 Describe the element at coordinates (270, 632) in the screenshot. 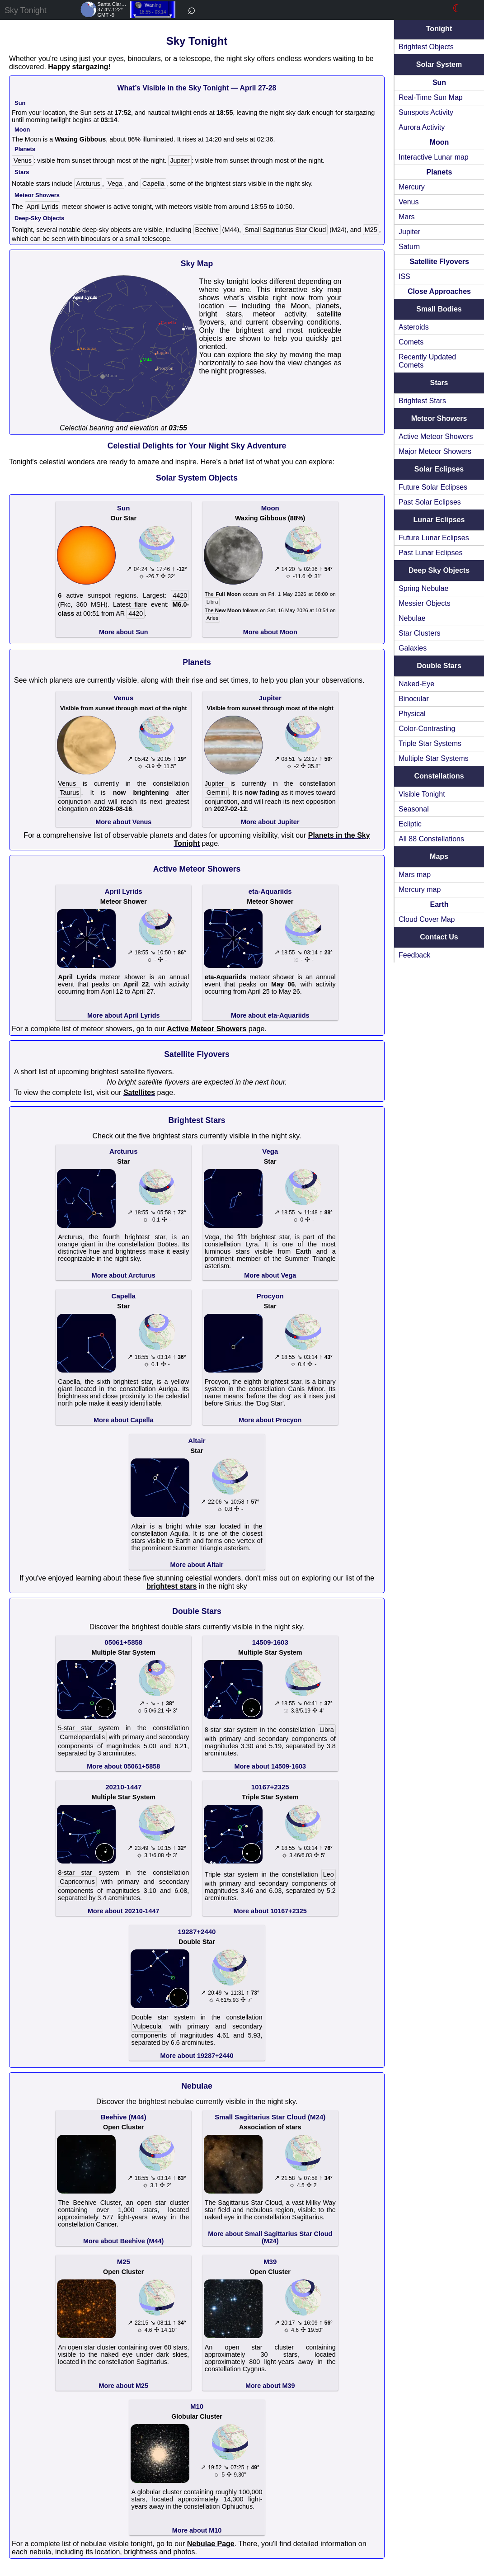

I see `More about Moon` at that location.